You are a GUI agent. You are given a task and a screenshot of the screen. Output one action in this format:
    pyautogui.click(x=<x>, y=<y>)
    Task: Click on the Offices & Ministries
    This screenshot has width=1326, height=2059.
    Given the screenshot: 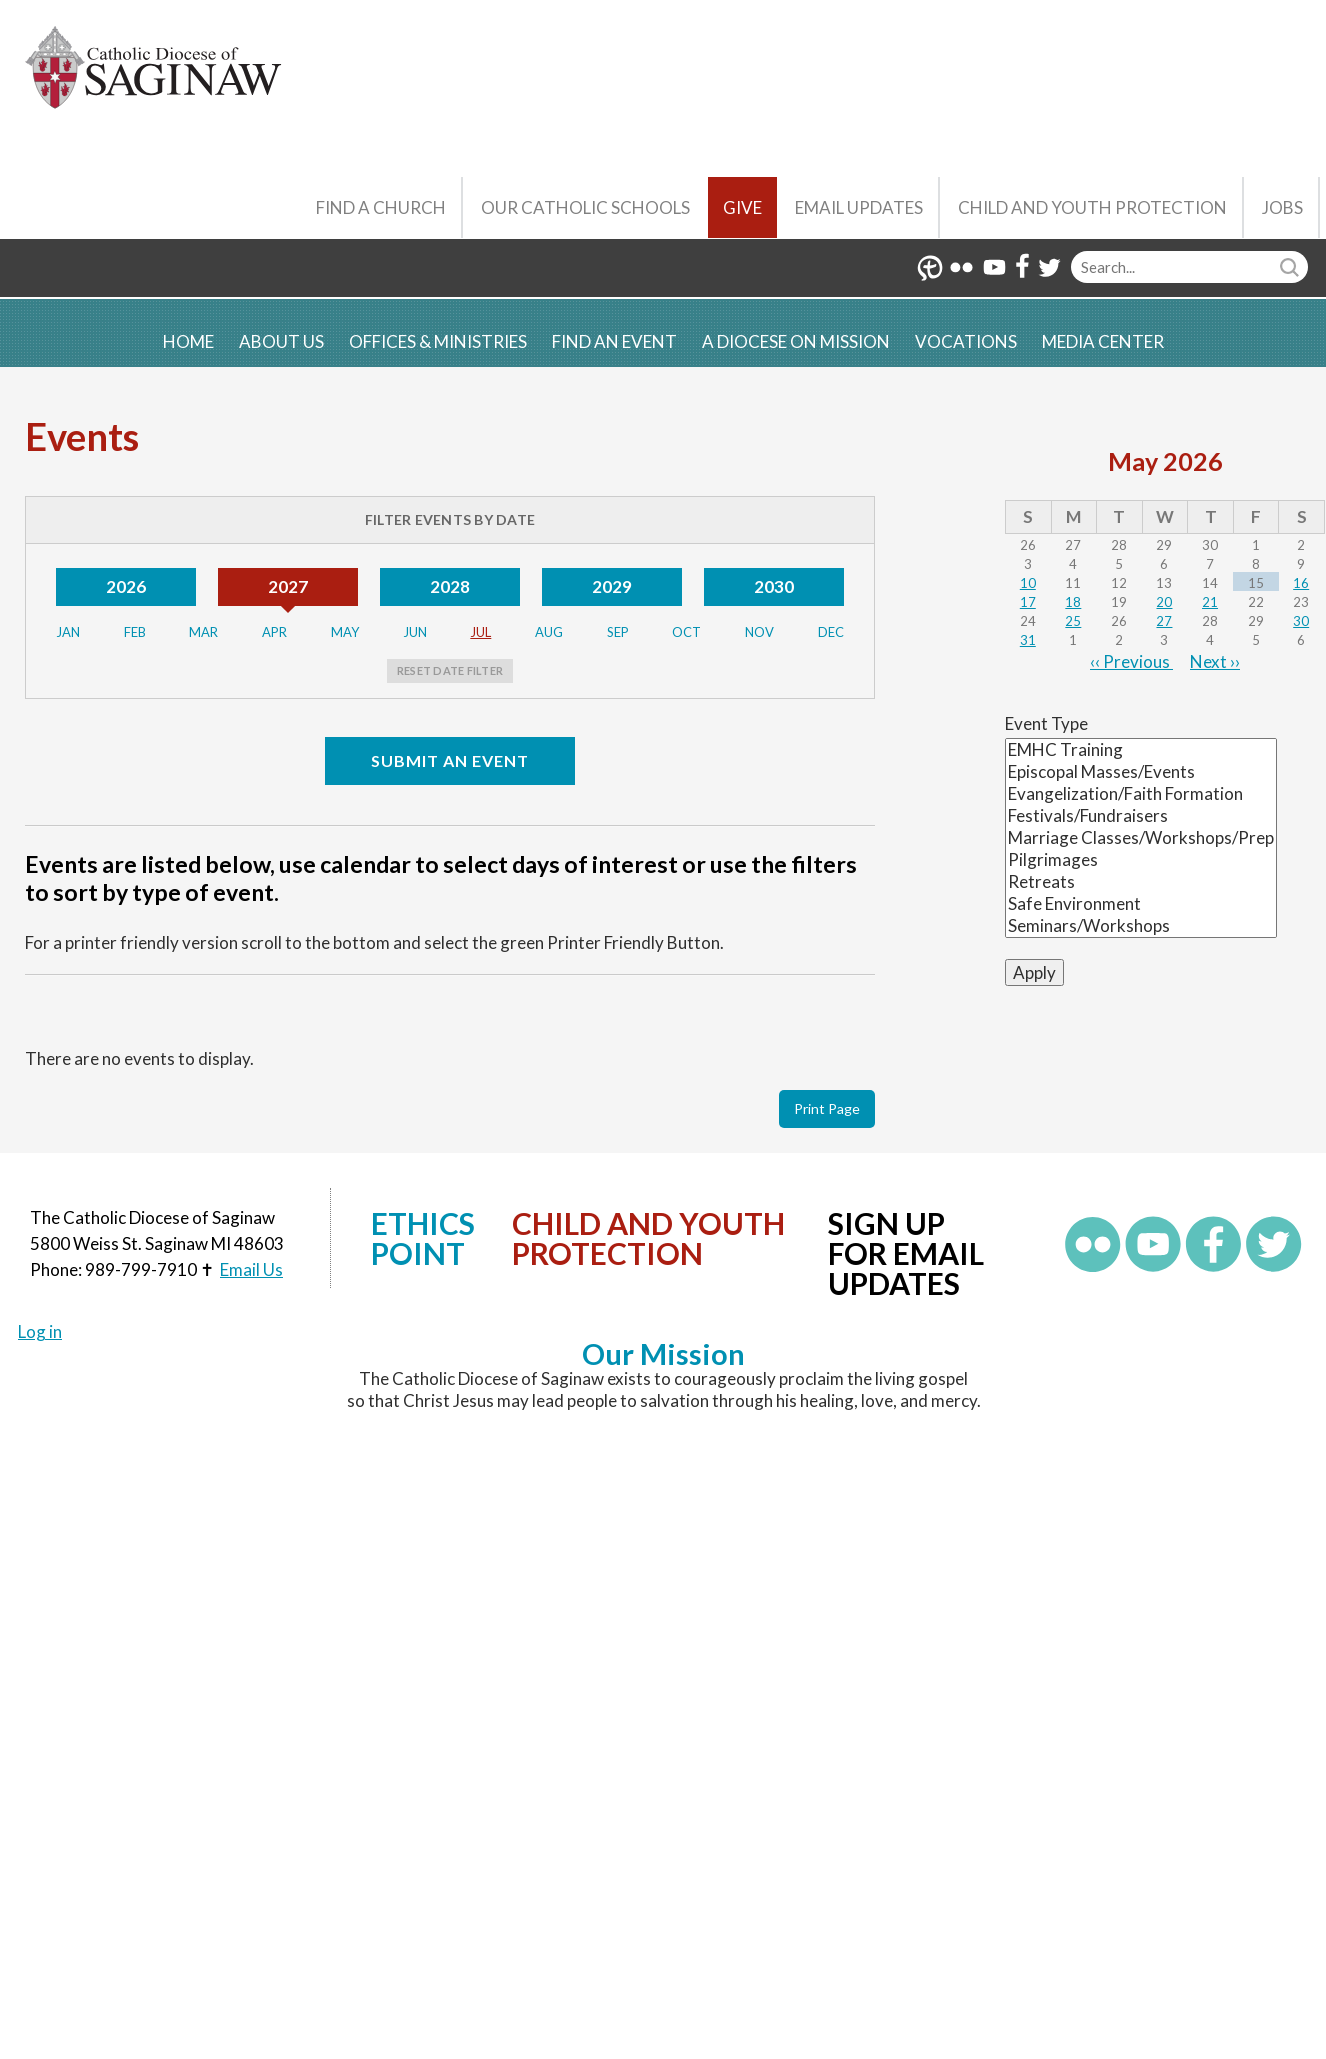 What is the action you would take?
    pyautogui.click(x=438, y=341)
    